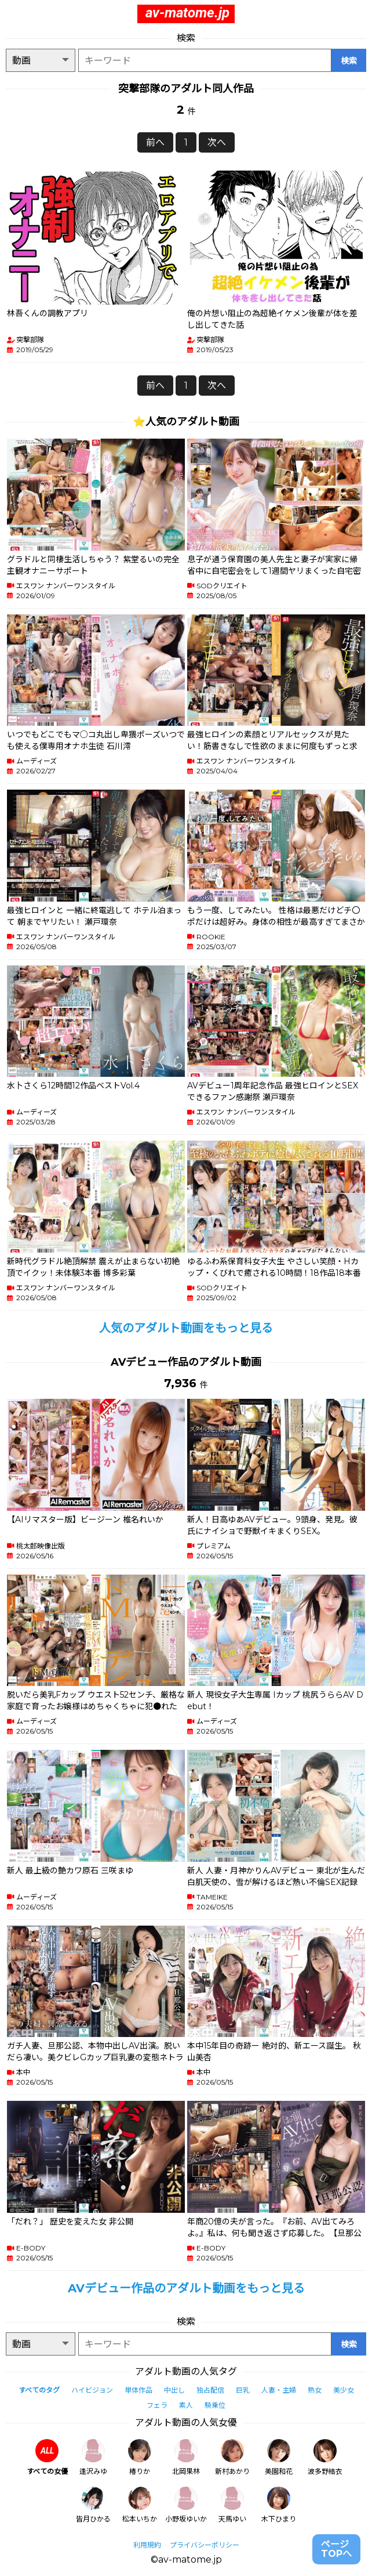 The image size is (372, 2576). What do you see at coordinates (315, 2390) in the screenshot?
I see `熟女` at bounding box center [315, 2390].